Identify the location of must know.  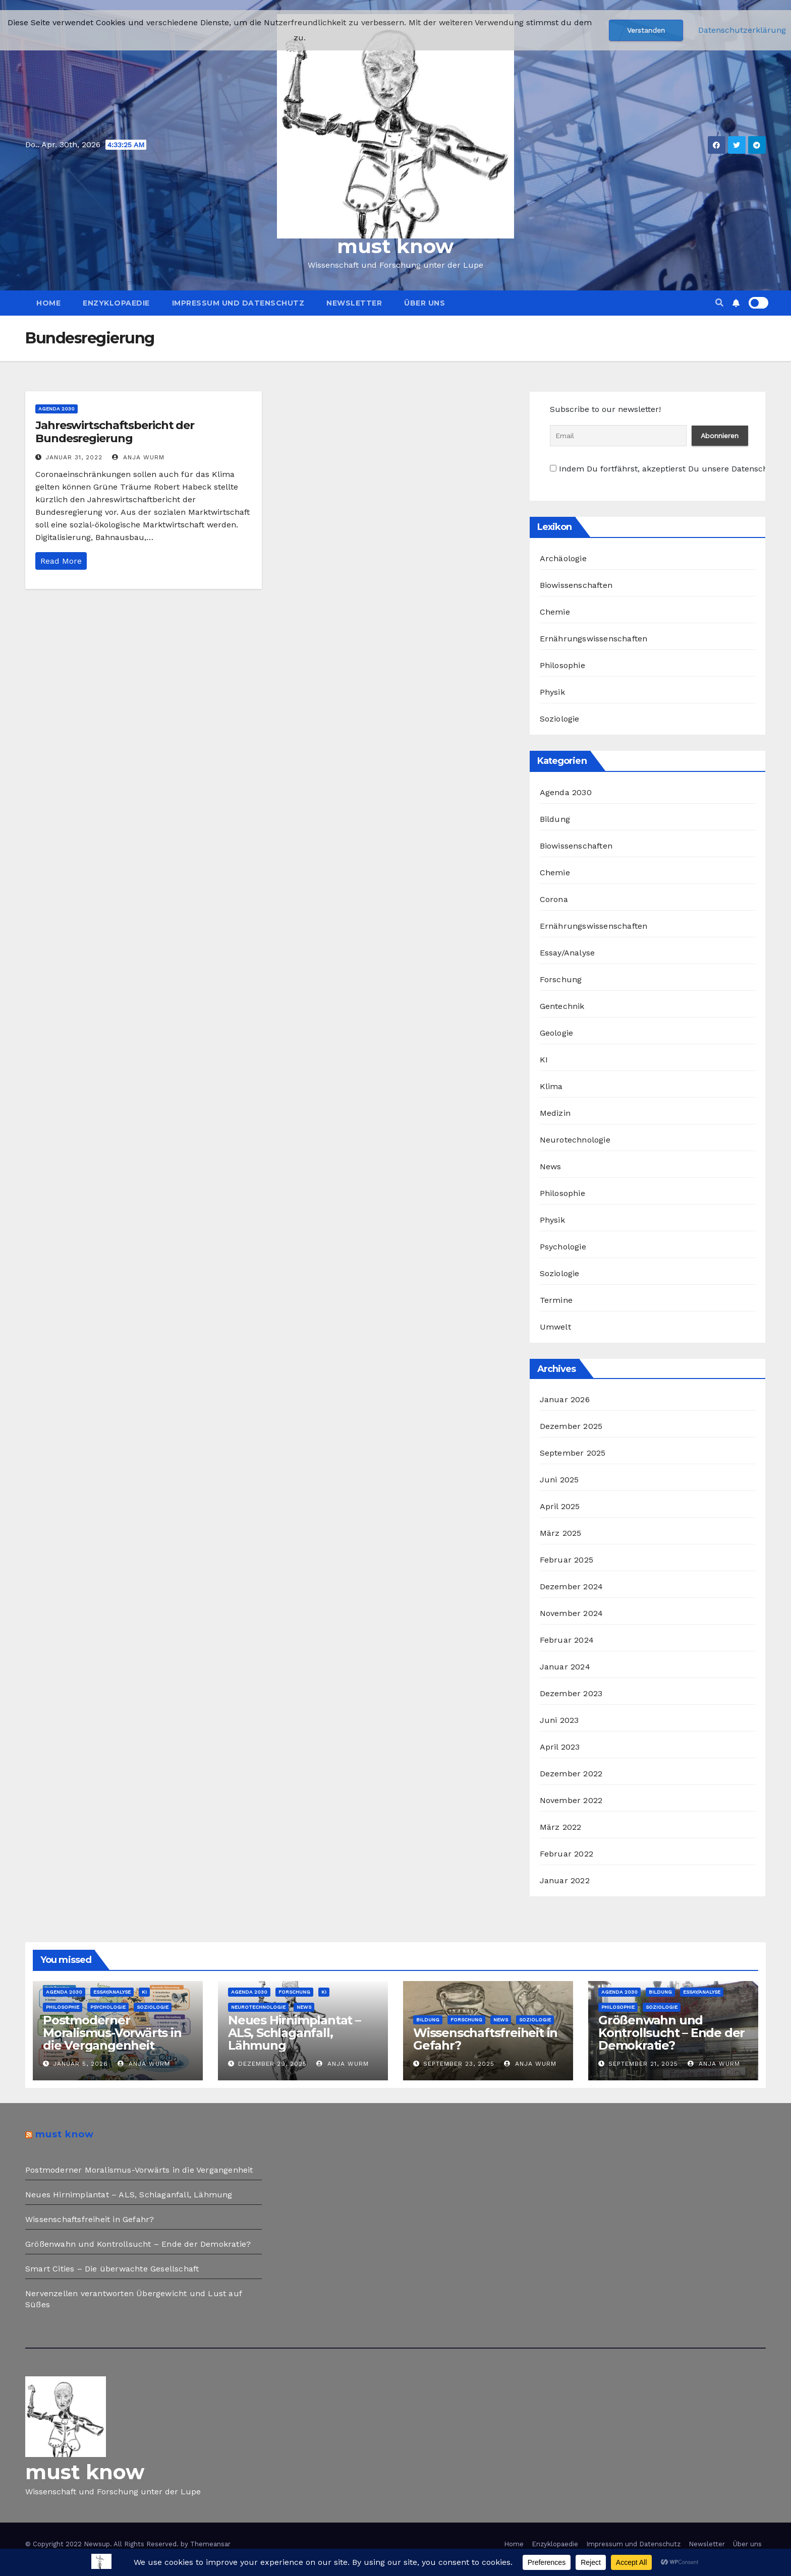
(395, 246).